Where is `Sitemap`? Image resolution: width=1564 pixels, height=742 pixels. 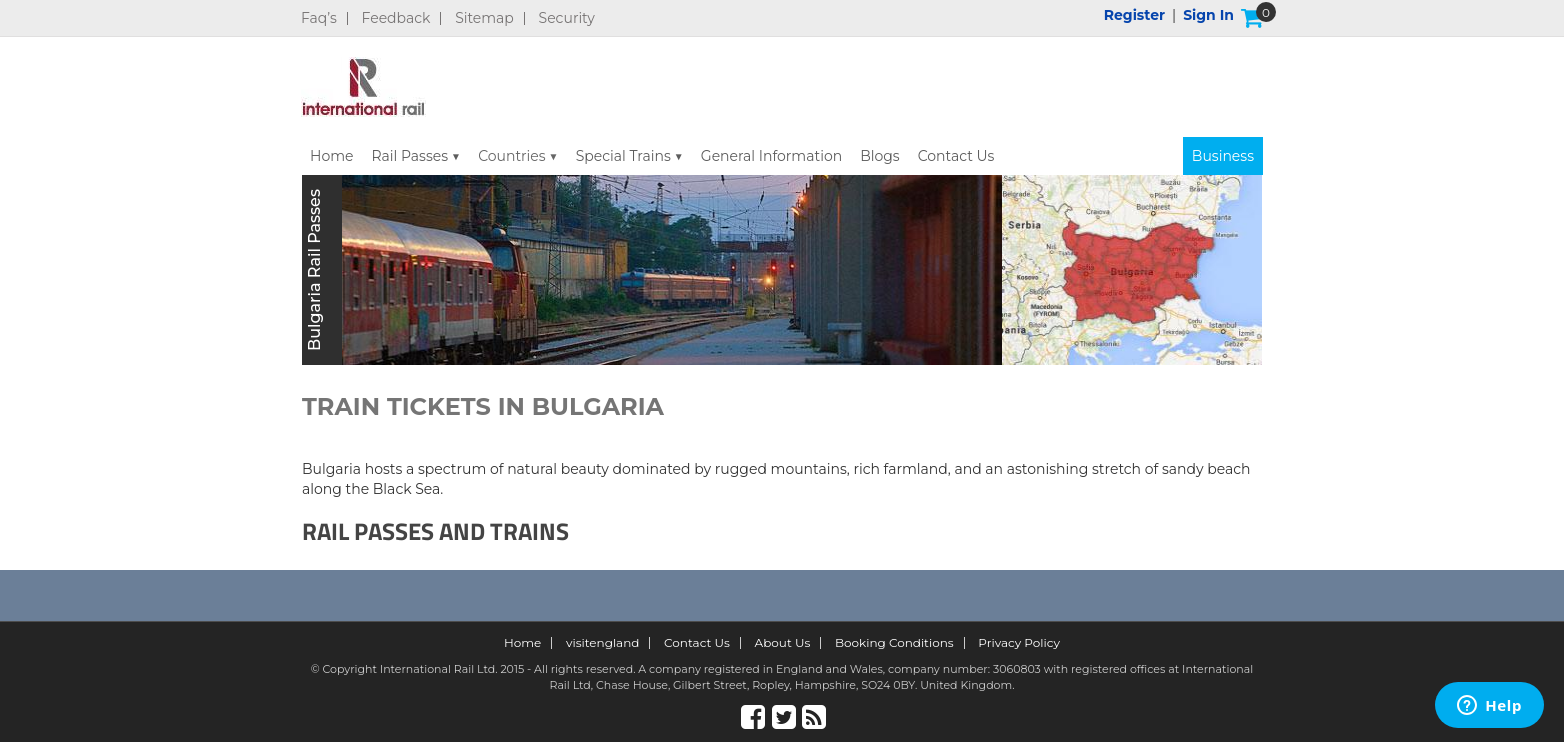 Sitemap is located at coordinates (484, 18).